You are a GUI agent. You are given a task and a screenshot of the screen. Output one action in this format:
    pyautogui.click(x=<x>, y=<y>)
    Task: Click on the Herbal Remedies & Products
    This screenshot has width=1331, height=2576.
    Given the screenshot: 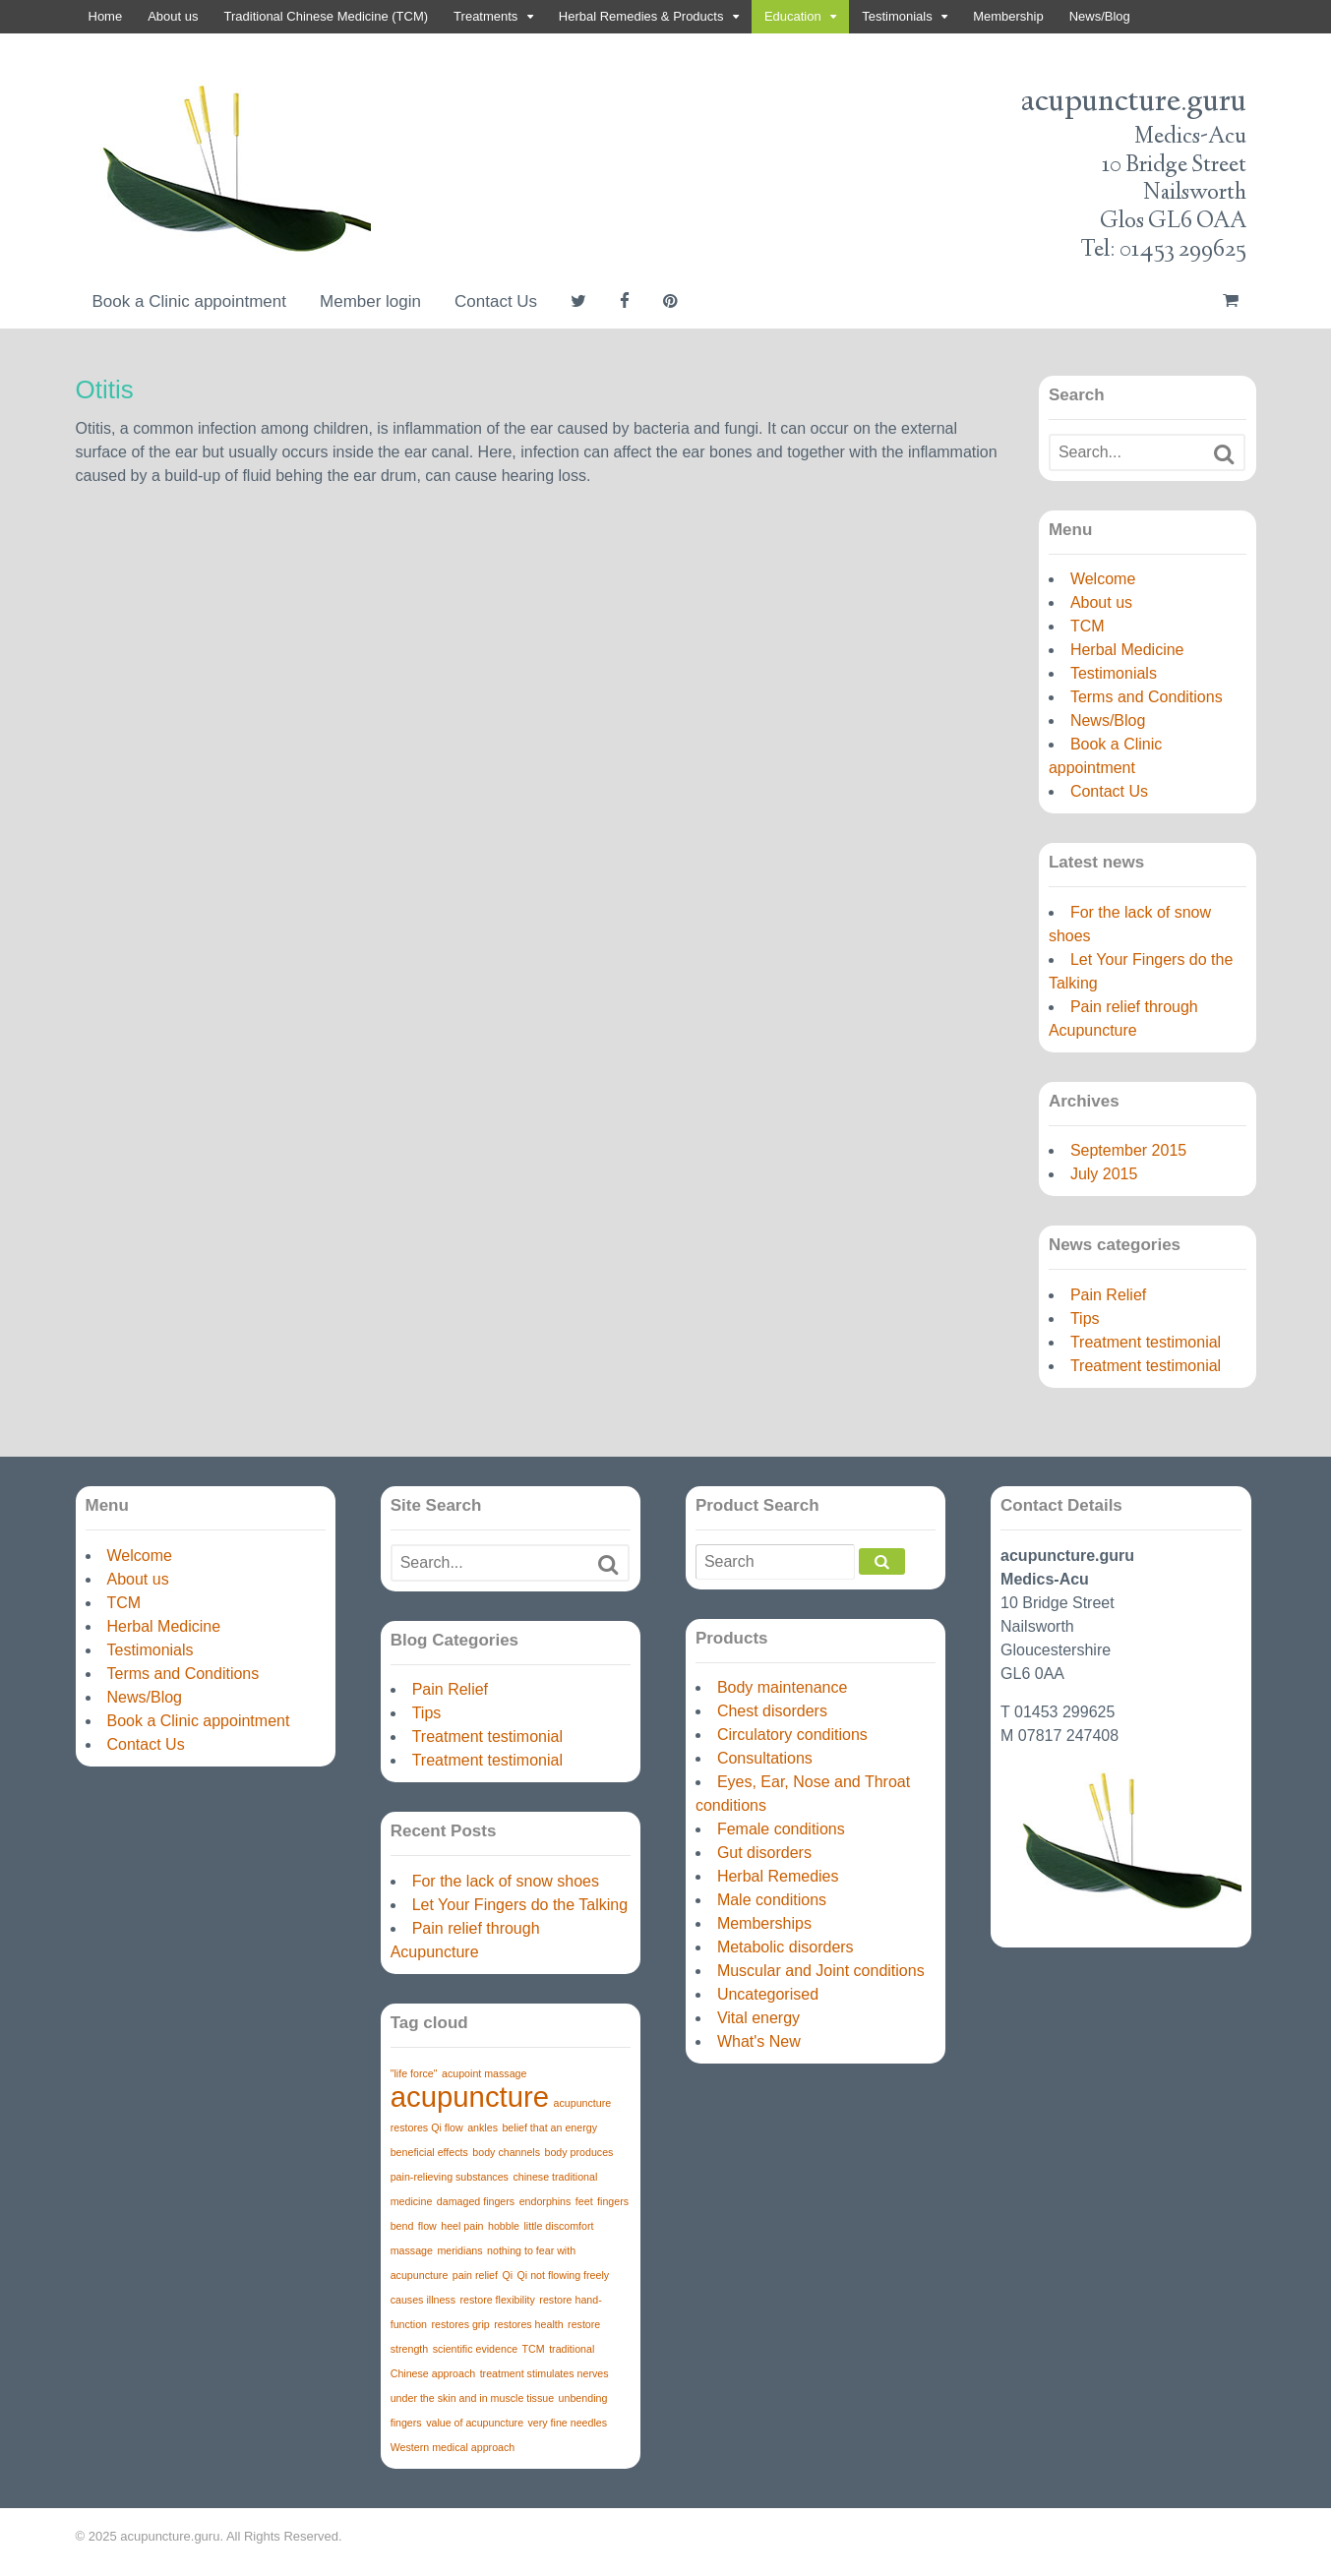 What is the action you would take?
    pyautogui.click(x=641, y=16)
    